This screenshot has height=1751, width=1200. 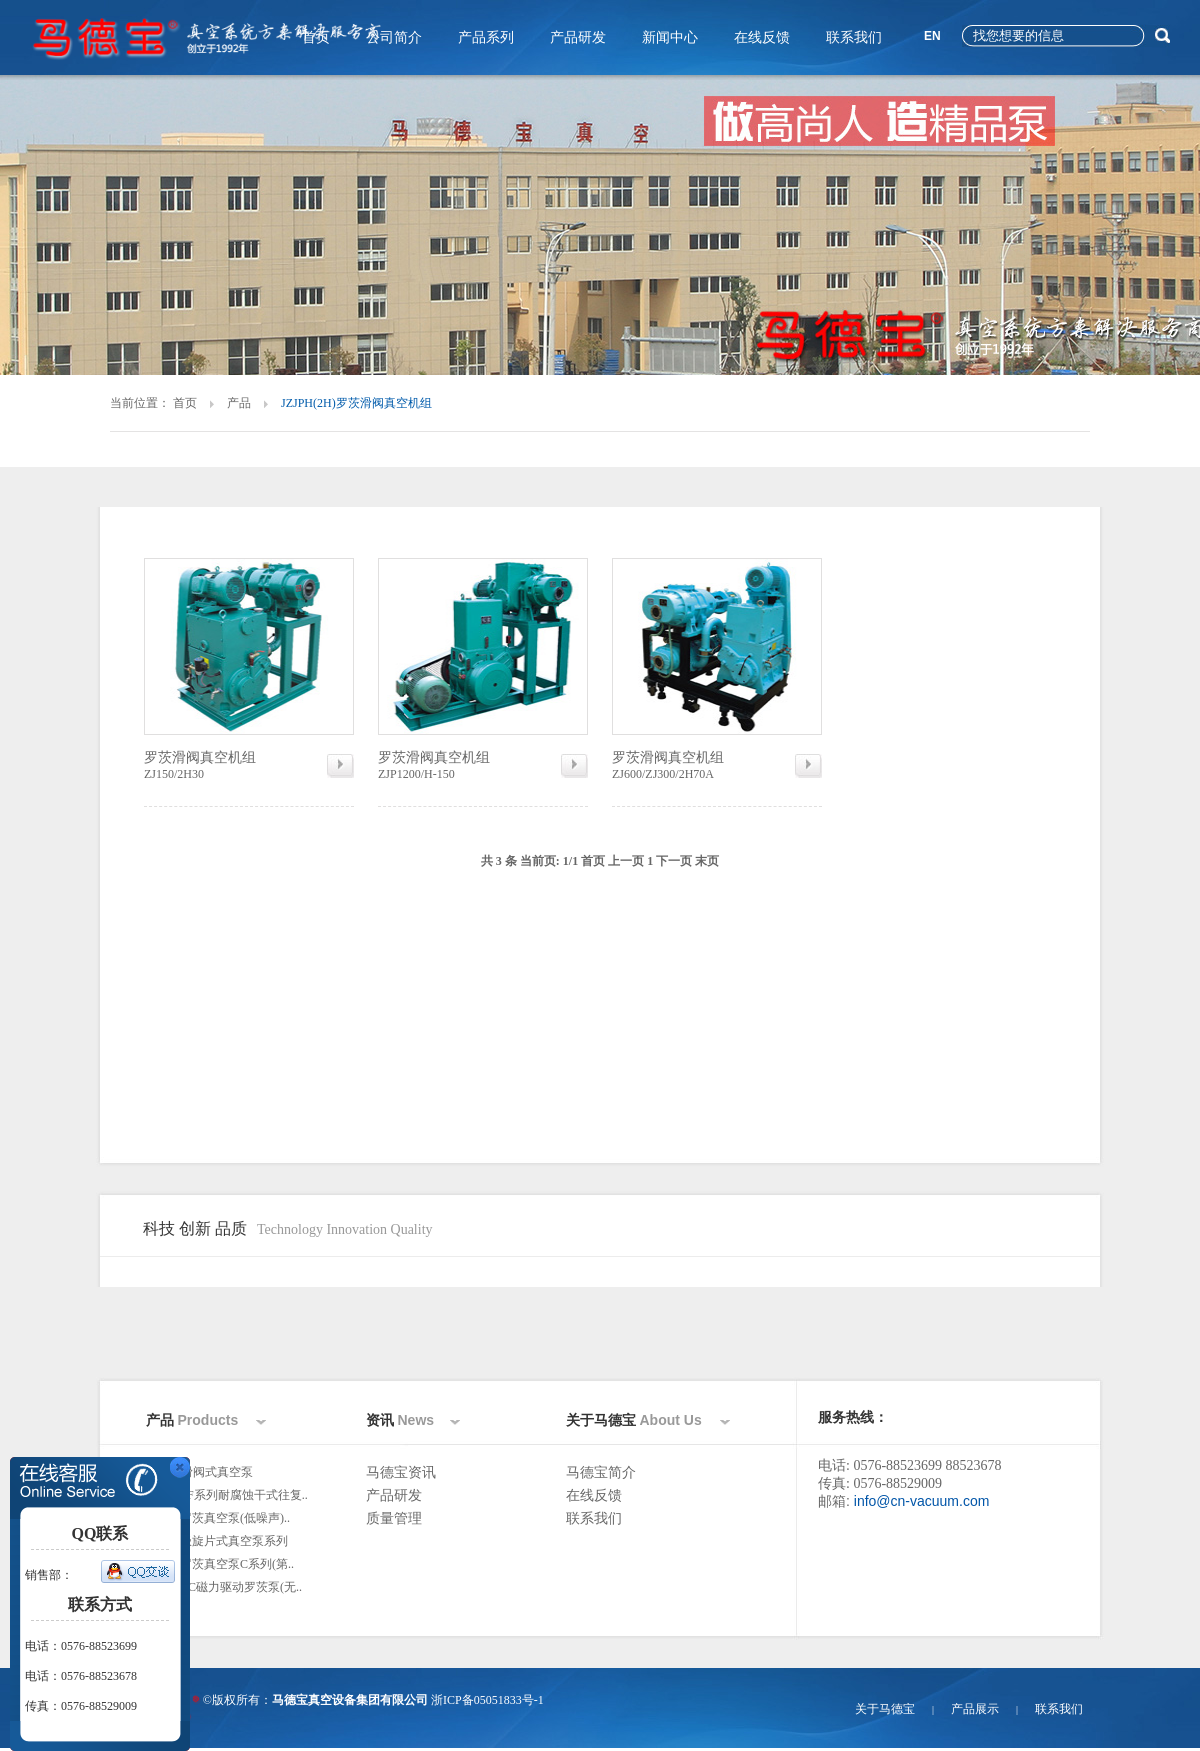 What do you see at coordinates (394, 37) in the screenshot?
I see `公司简介` at bounding box center [394, 37].